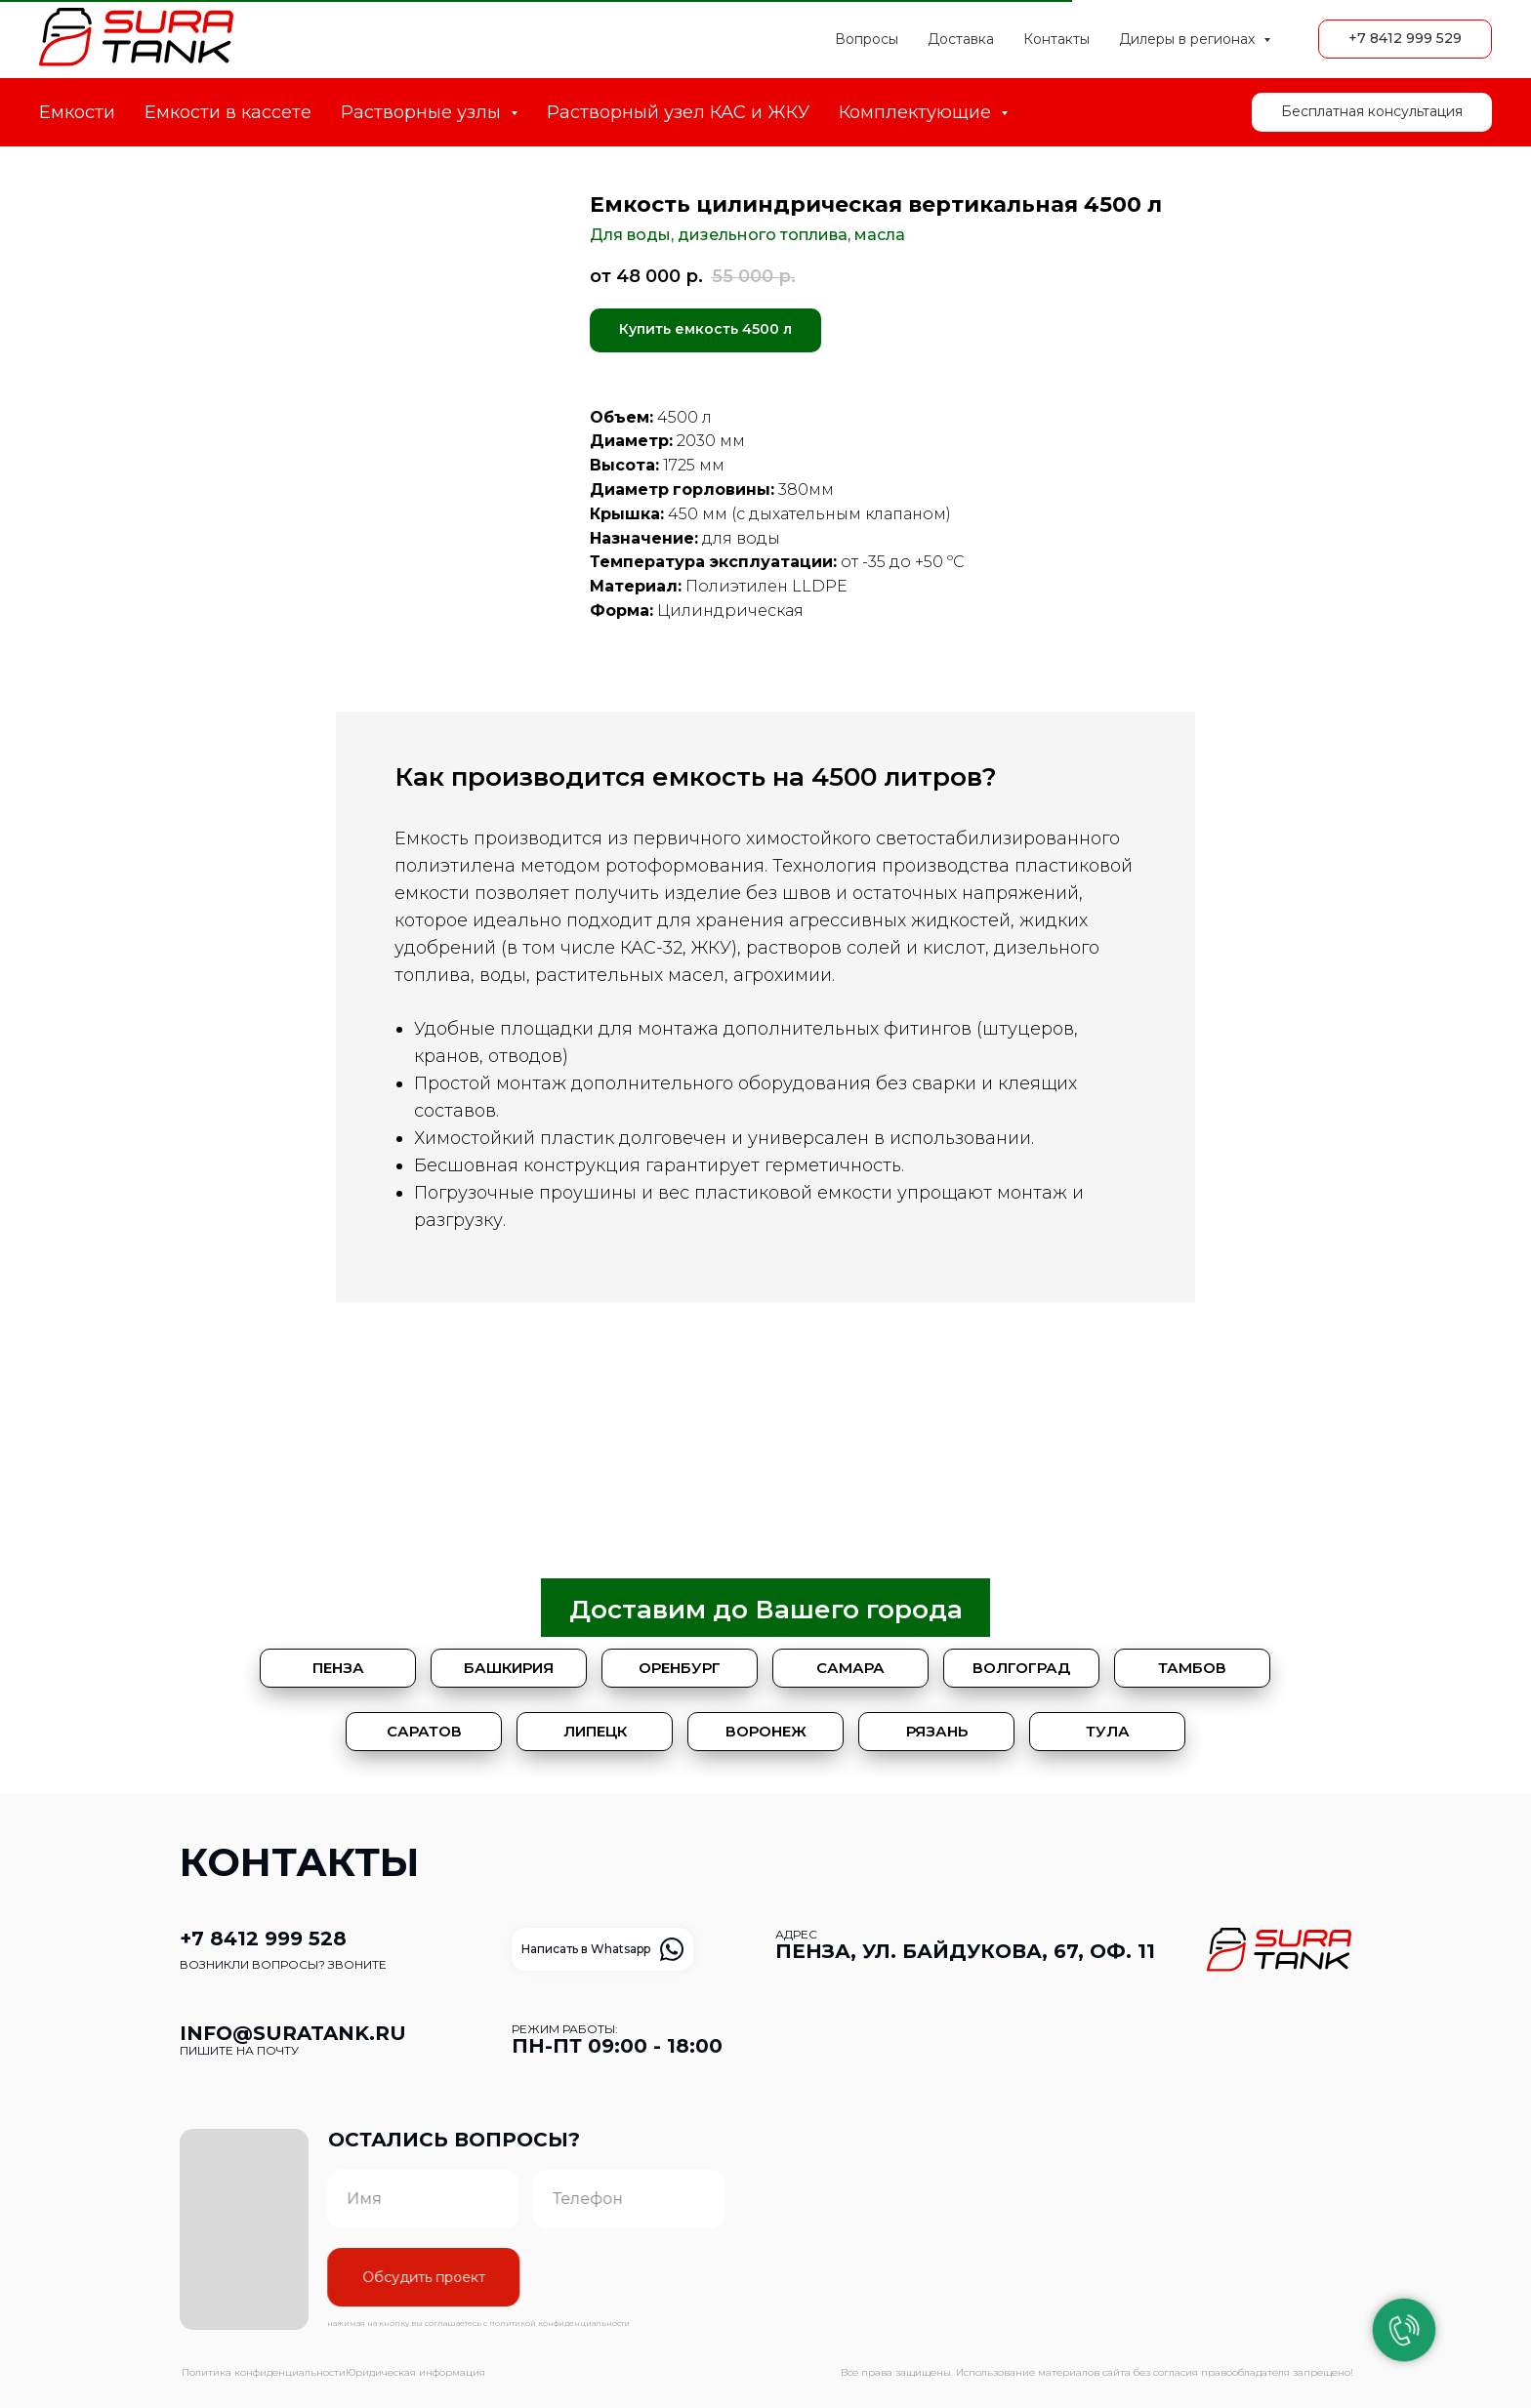  Describe the element at coordinates (1372, 112) in the screenshot. I see `[button]` at that location.